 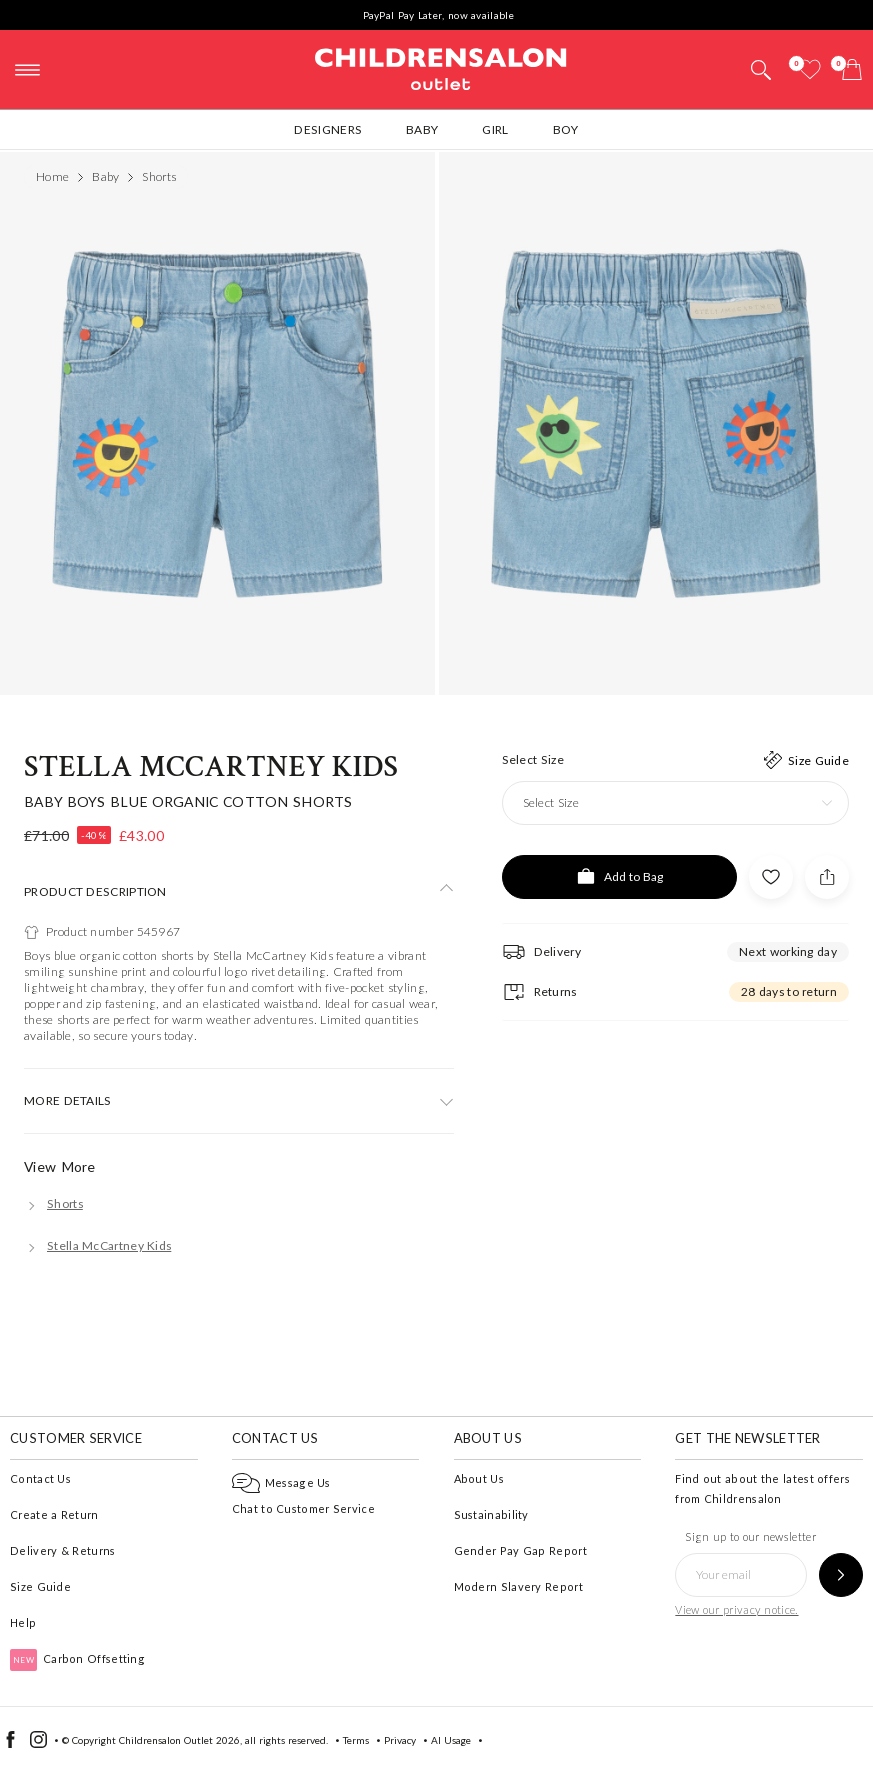 What do you see at coordinates (62, 1550) in the screenshot?
I see `Delivery & Returns` at bounding box center [62, 1550].